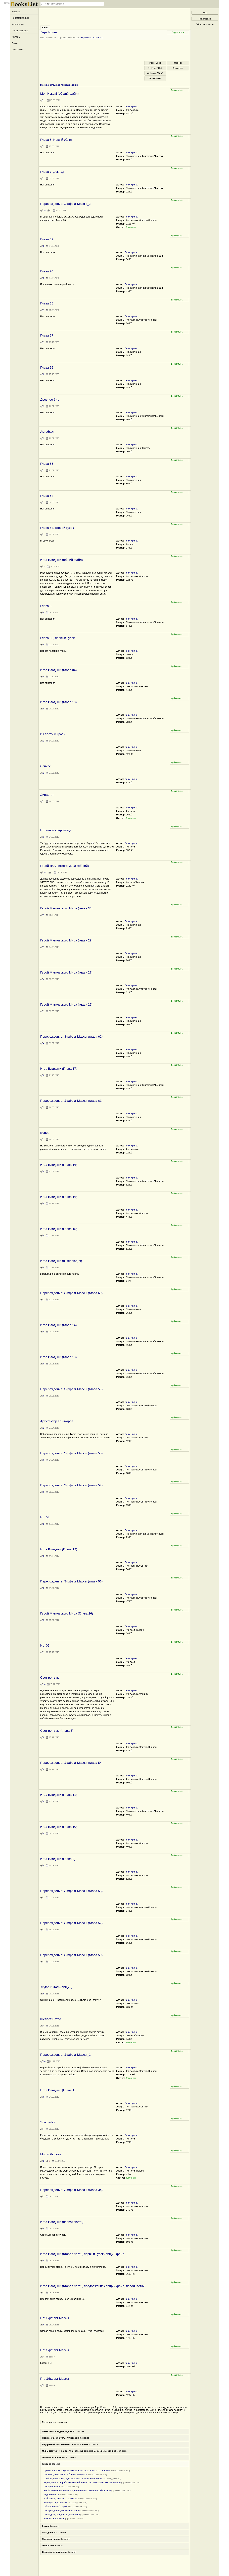  I want to click on Родственники, so click(51, 2494).